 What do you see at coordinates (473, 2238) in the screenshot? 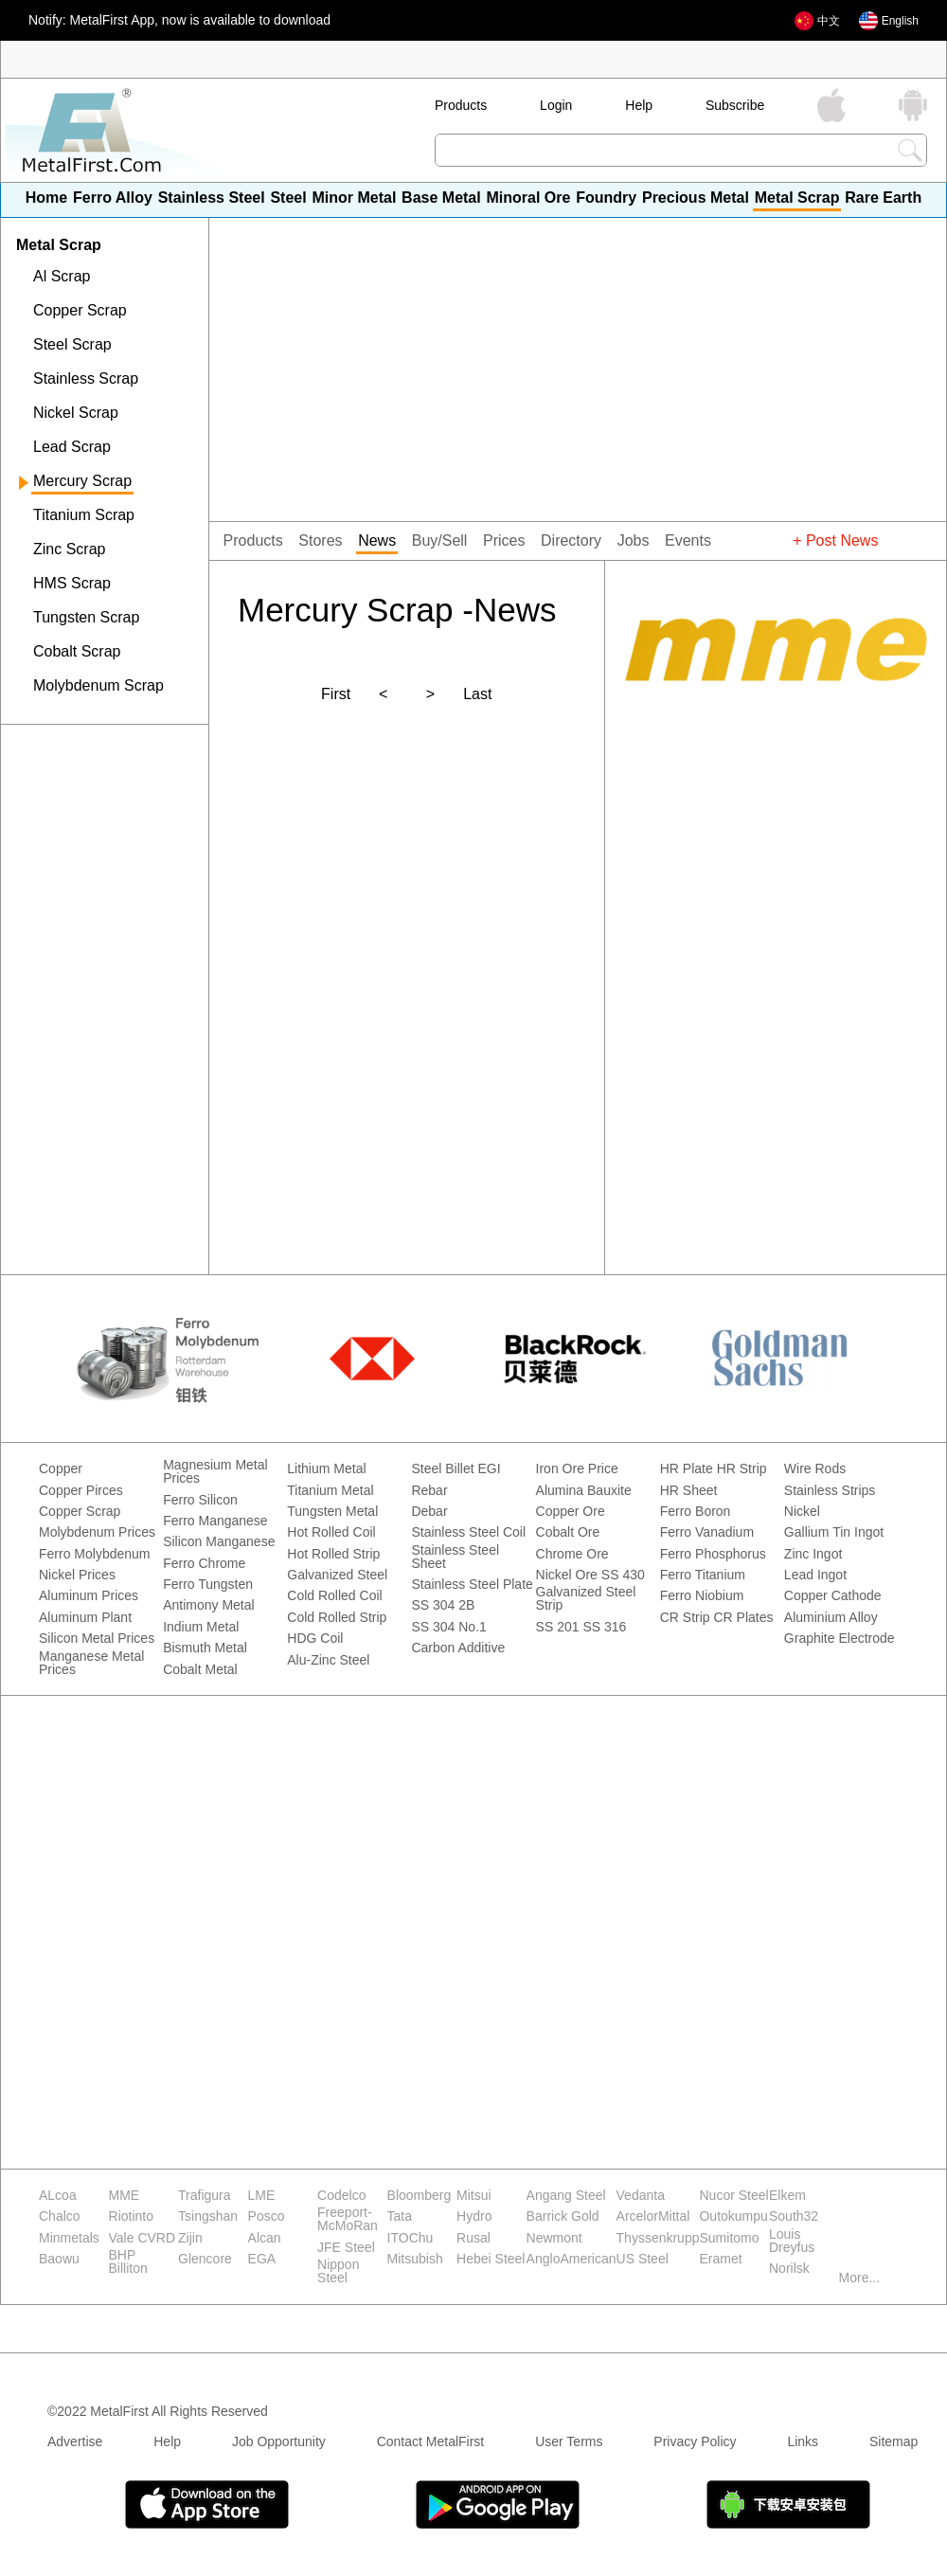
I see `Rusal` at bounding box center [473, 2238].